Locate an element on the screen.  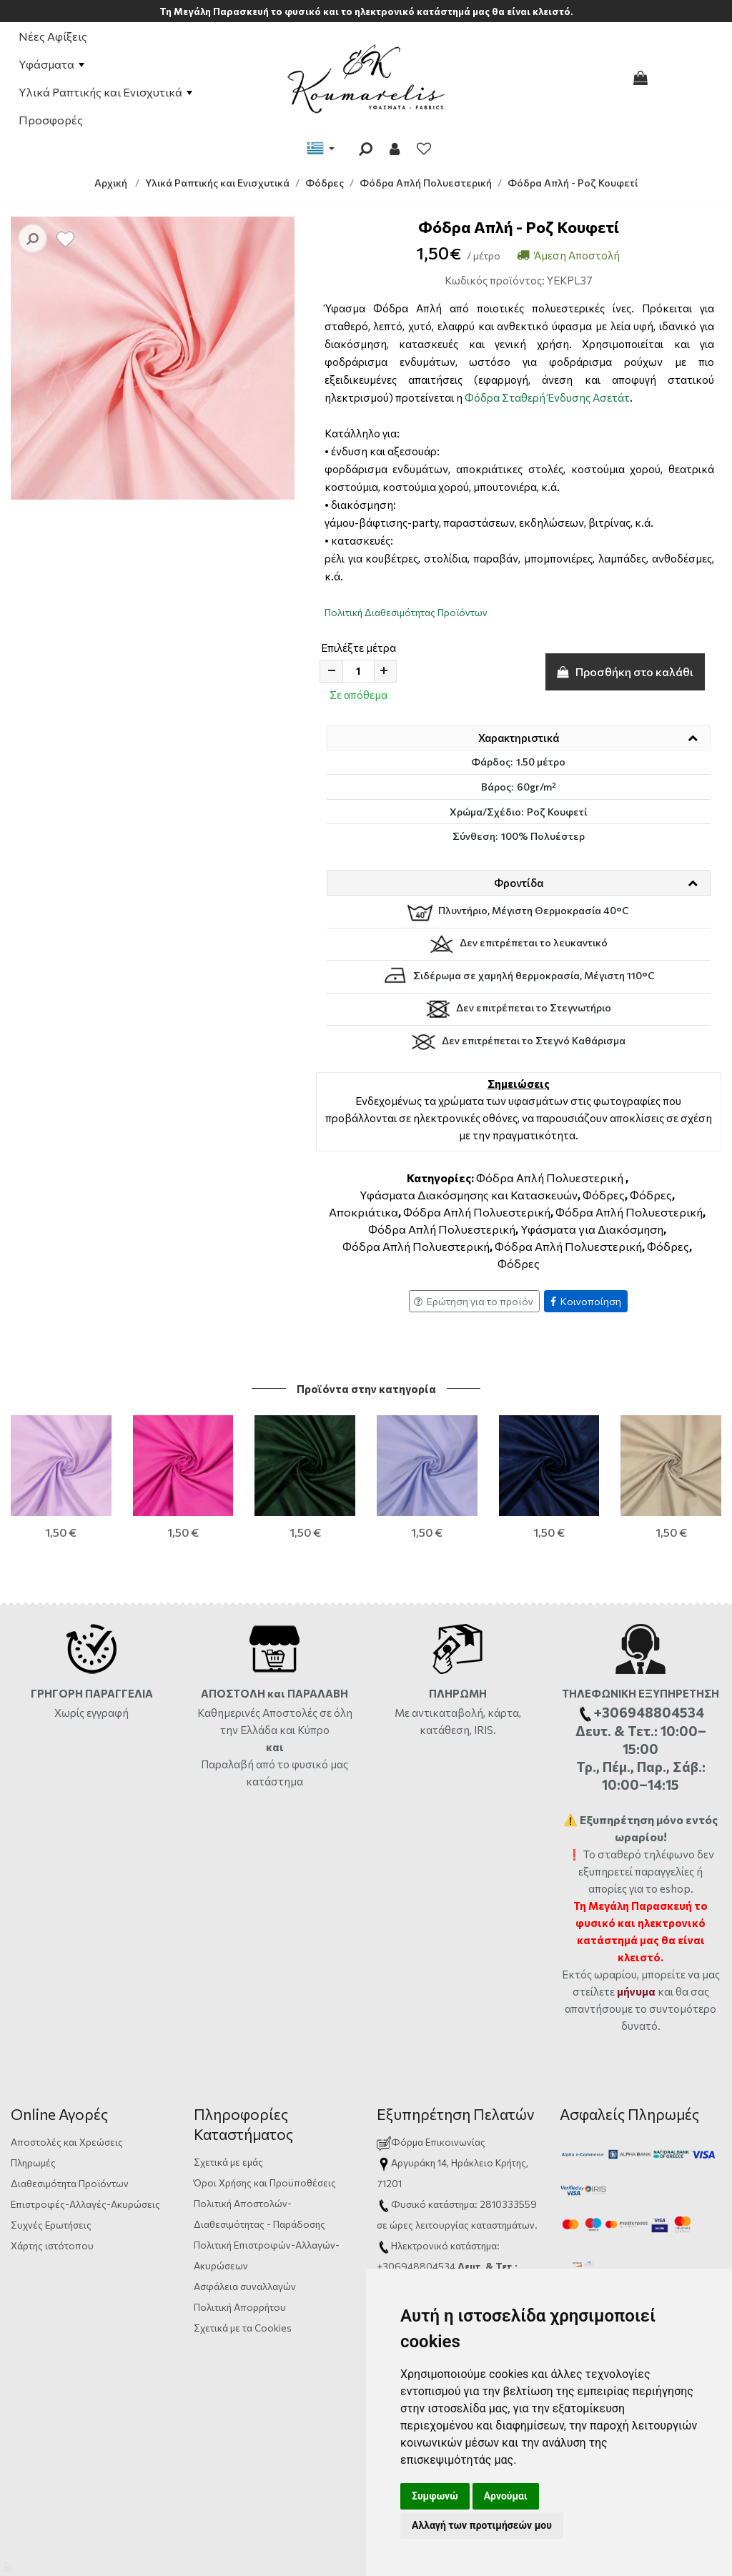
Σχετικά με εμάς is located at coordinates (228, 2118).